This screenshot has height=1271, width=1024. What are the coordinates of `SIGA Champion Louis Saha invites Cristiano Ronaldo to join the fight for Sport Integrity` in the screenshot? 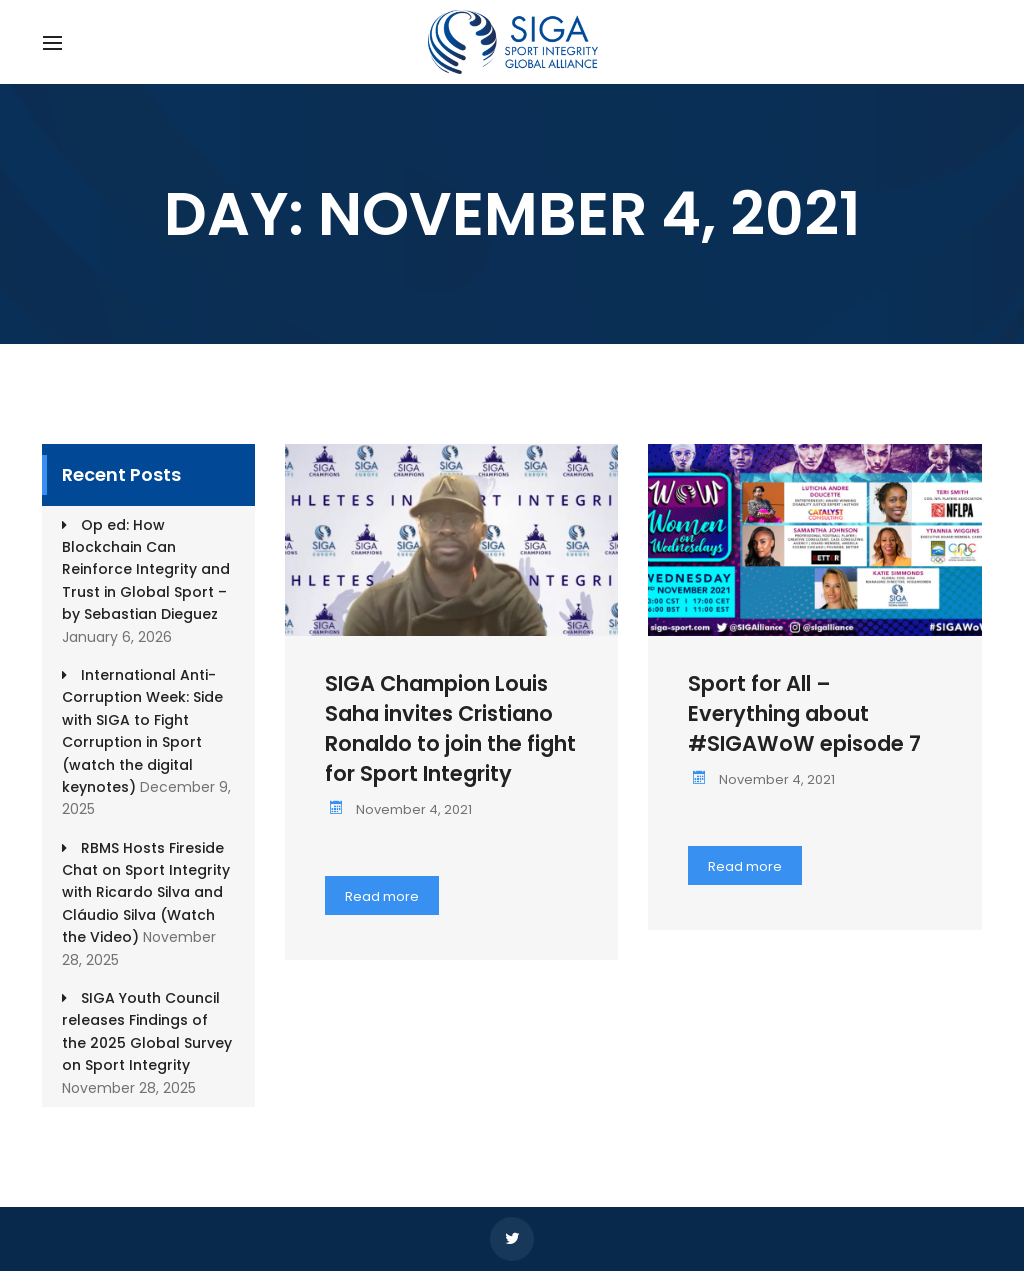 It's located at (450, 728).